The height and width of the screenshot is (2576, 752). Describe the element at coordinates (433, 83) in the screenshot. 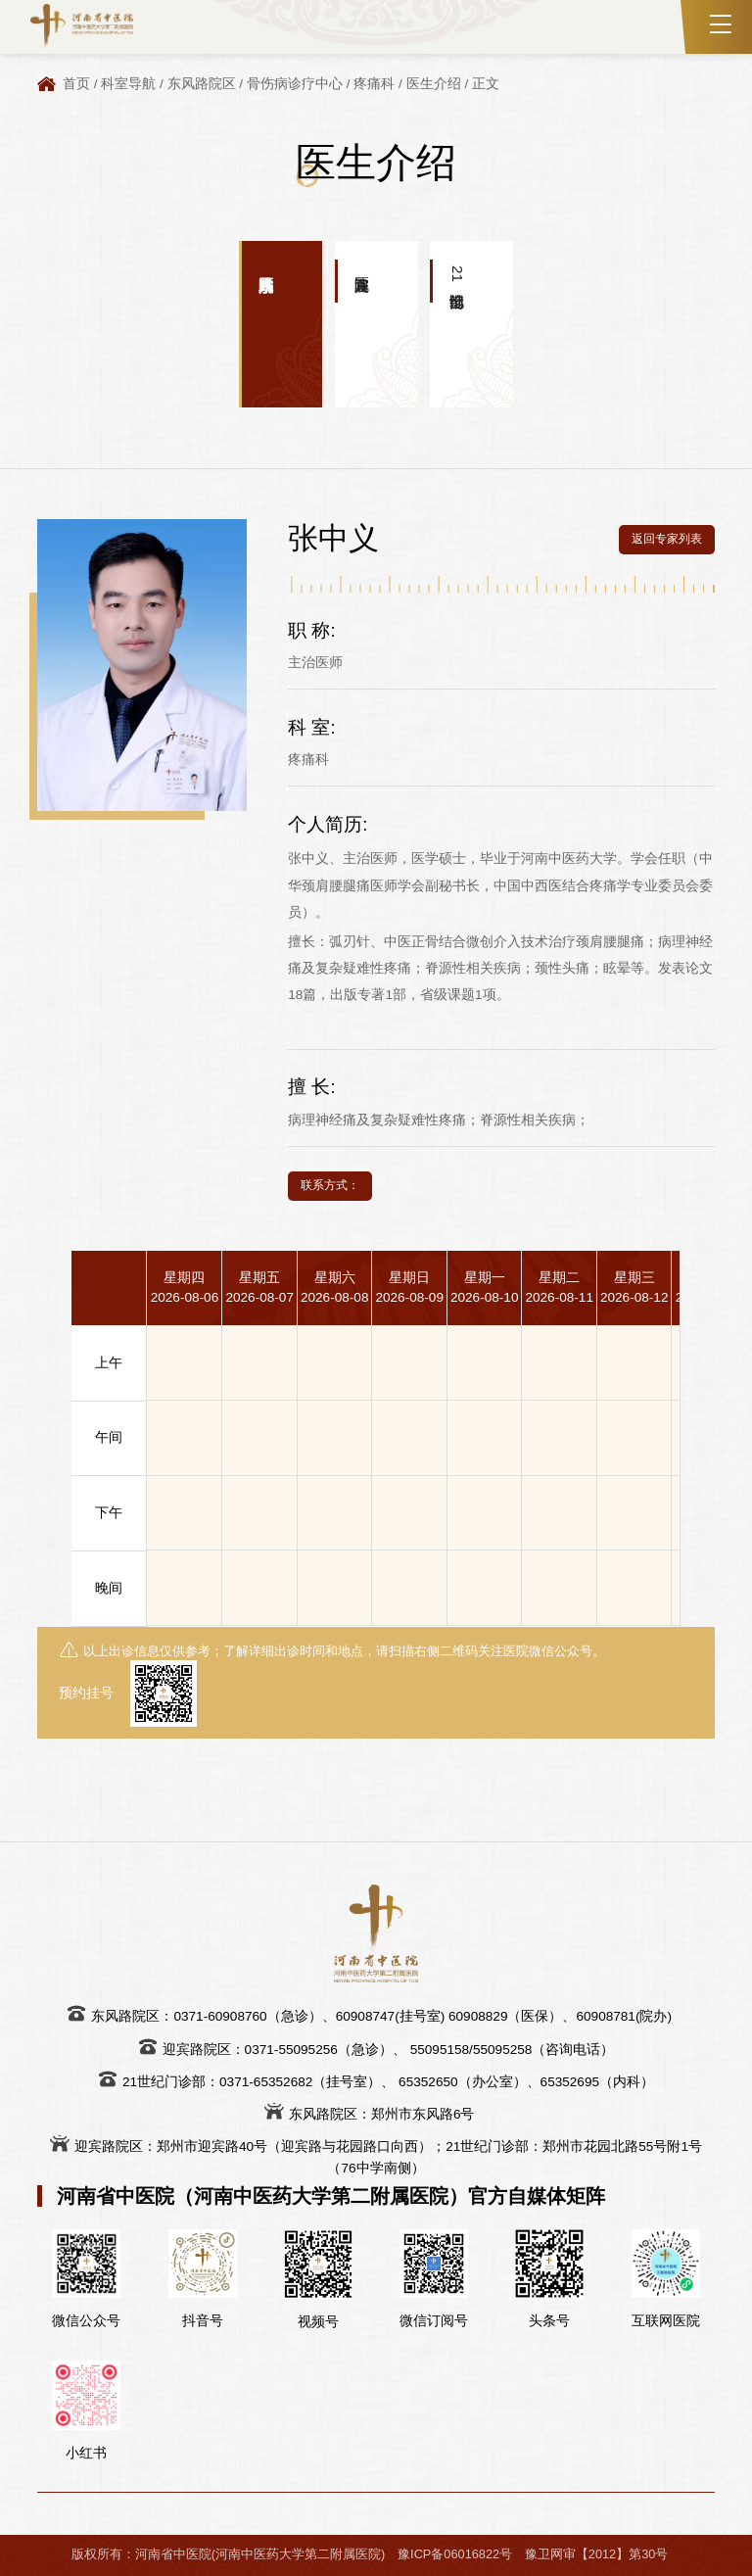

I see `医生介绍` at that location.